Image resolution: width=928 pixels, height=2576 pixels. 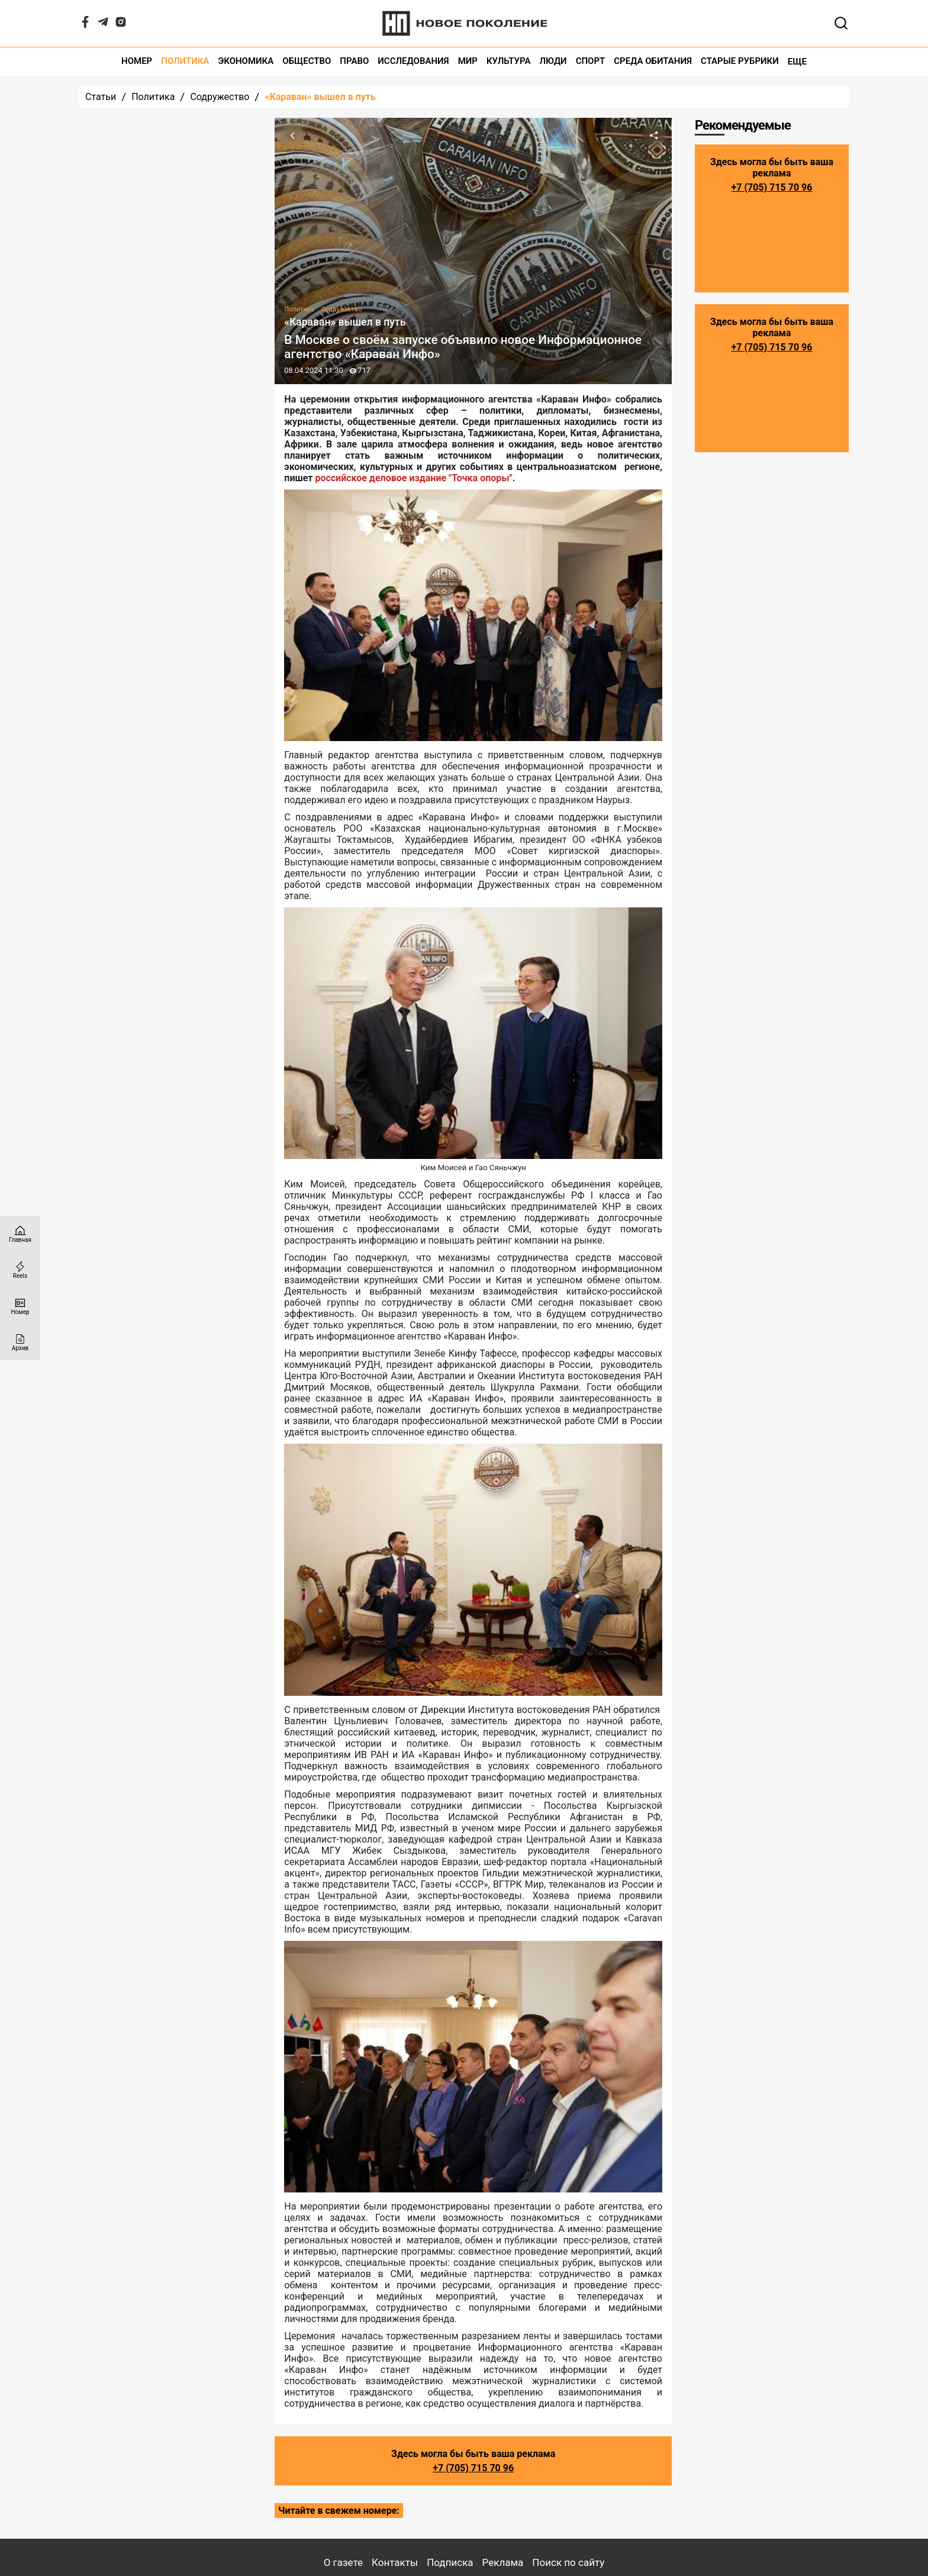 I want to click on Старые рубрики, so click(x=740, y=61).